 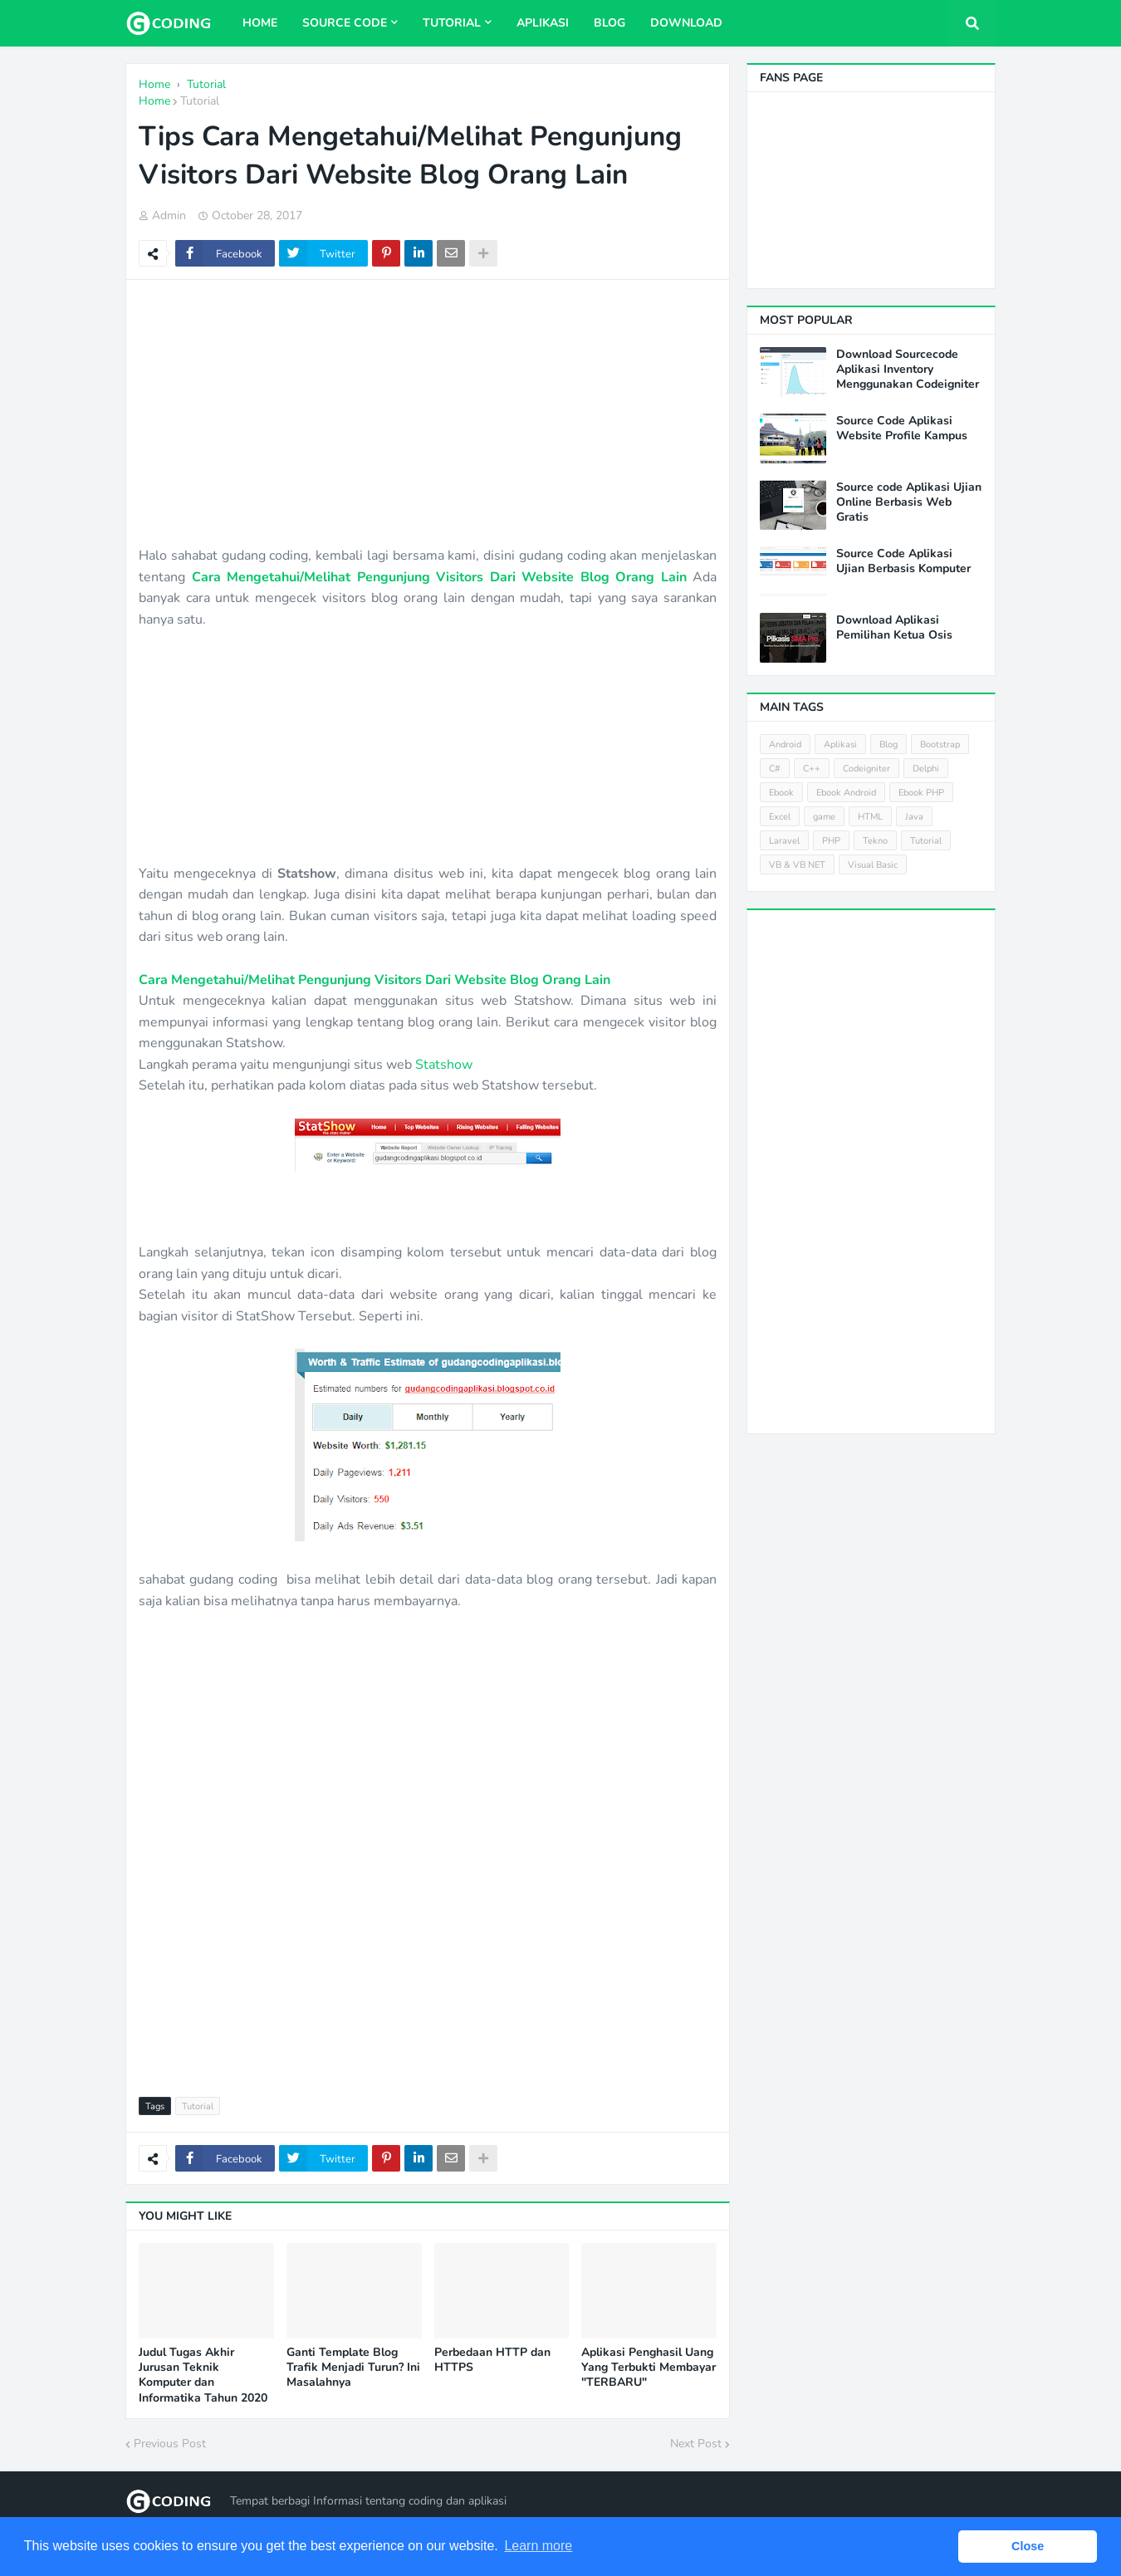 I want to click on Java, so click(x=914, y=817).